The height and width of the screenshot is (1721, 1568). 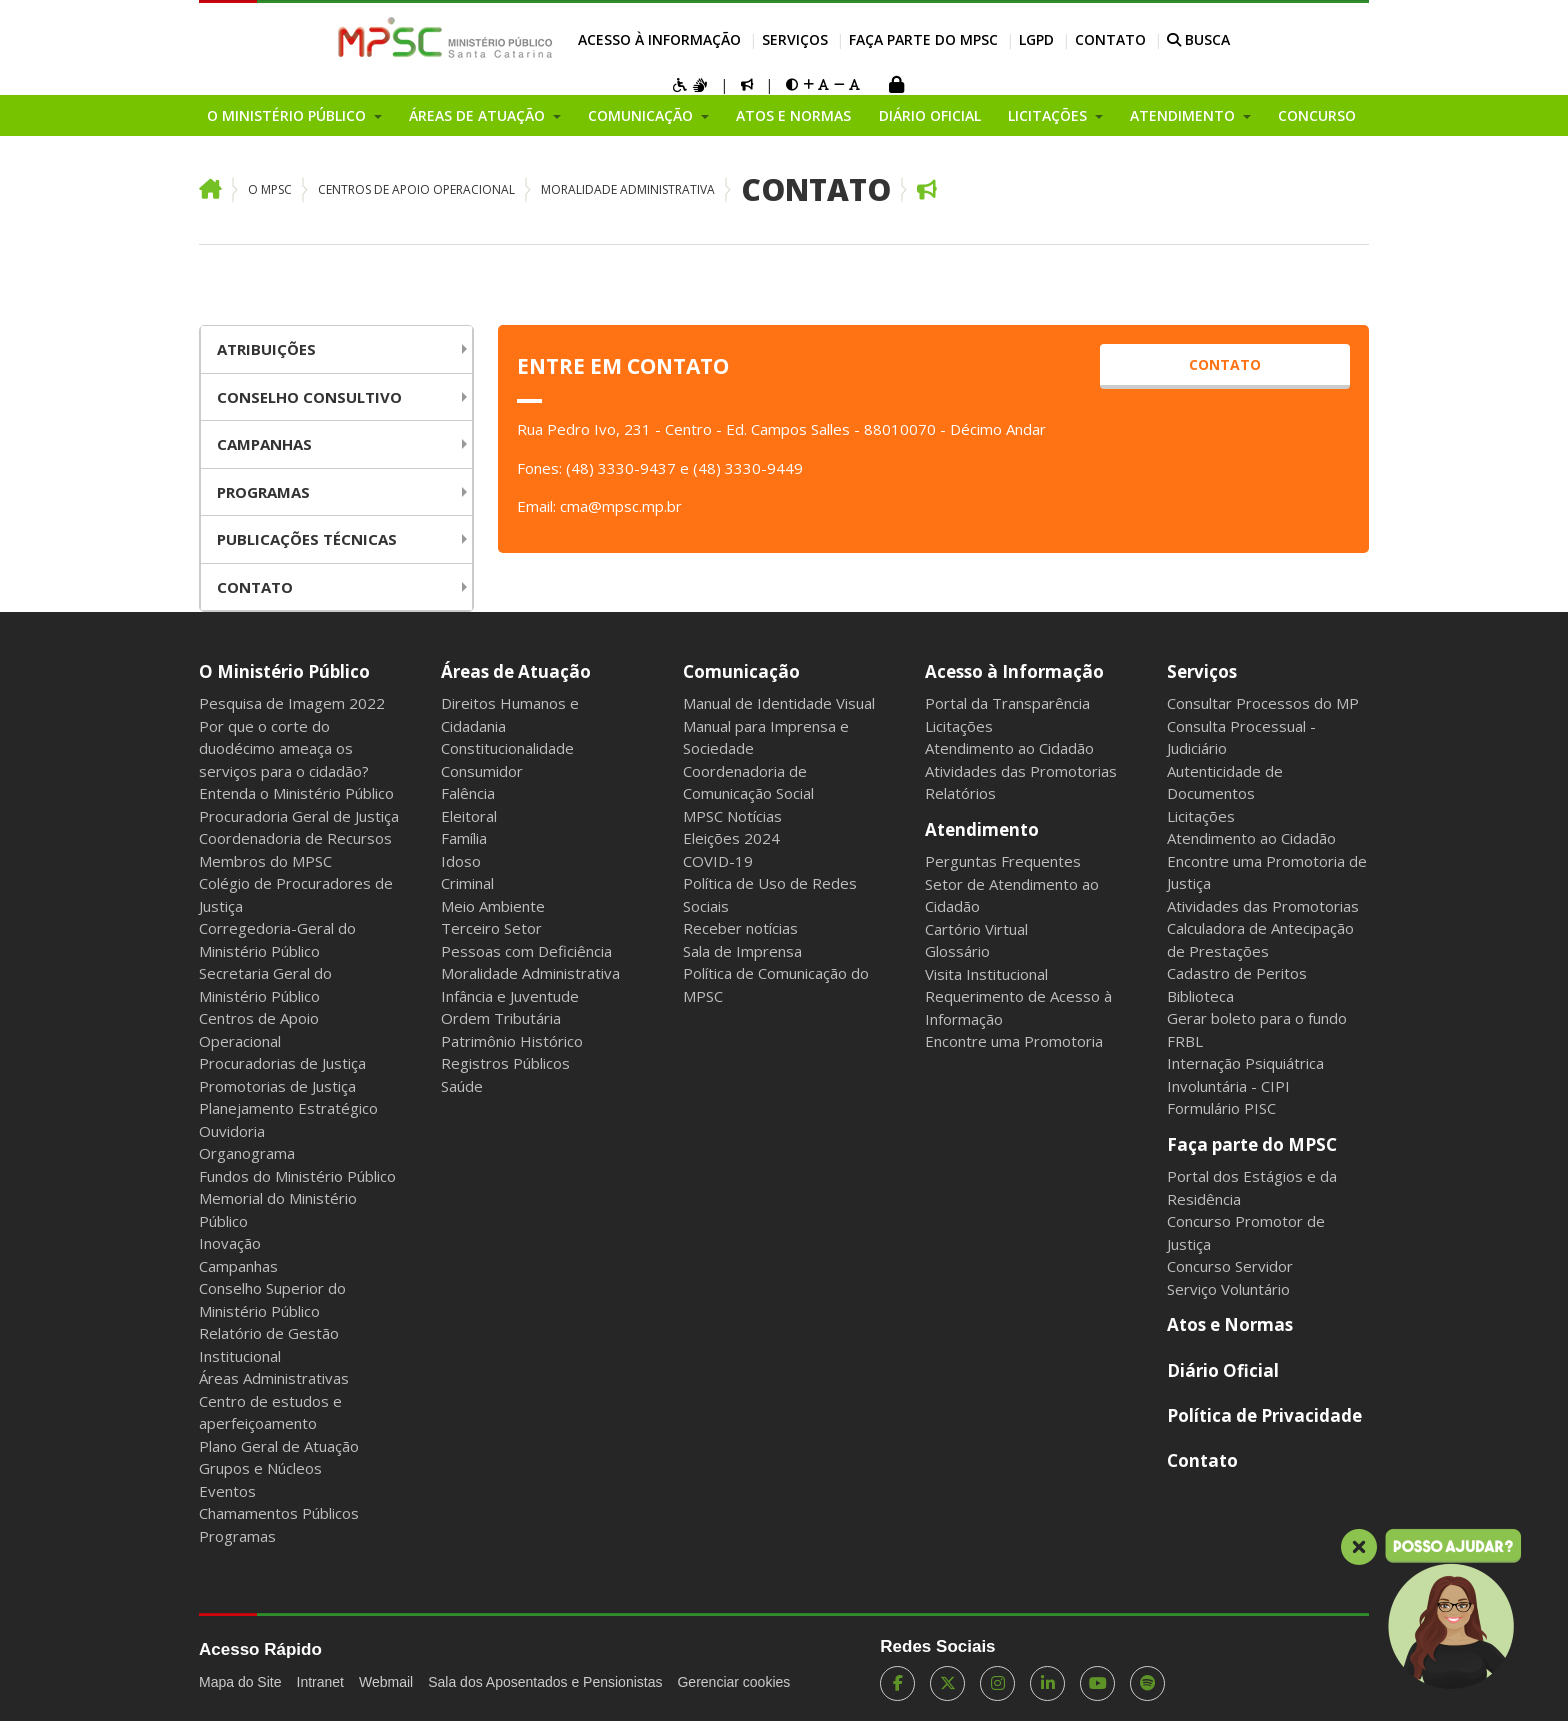 What do you see at coordinates (1225, 364) in the screenshot?
I see `CONTATO` at bounding box center [1225, 364].